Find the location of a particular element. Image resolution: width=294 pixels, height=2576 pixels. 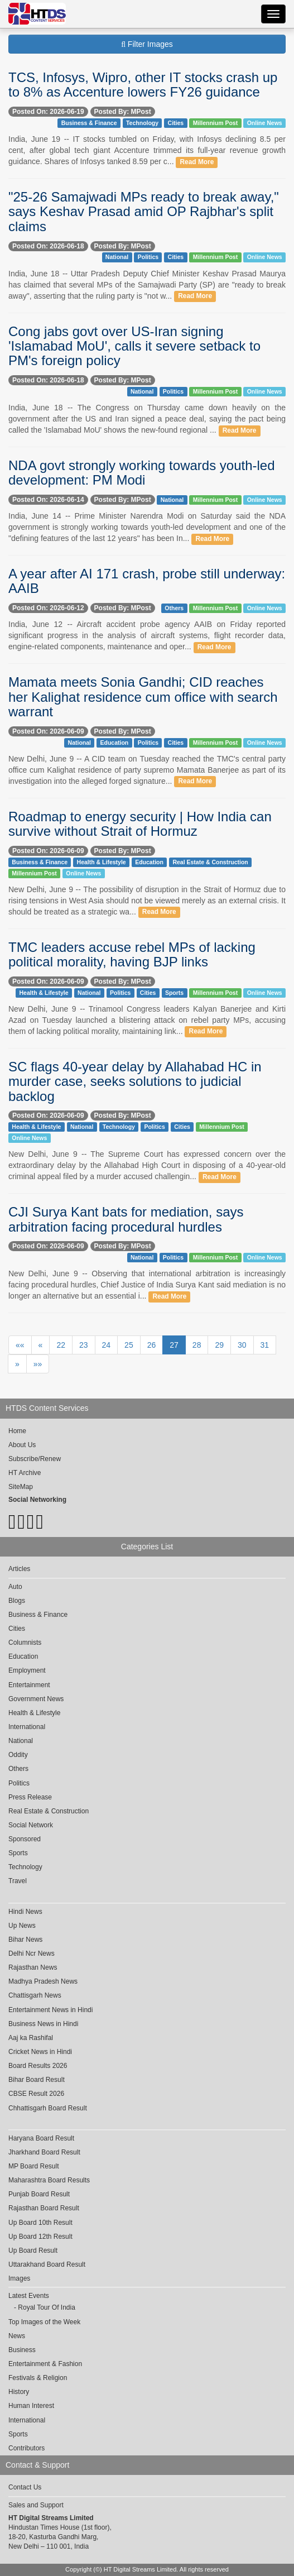

Rajasthan Board Result is located at coordinates (43, 2208).